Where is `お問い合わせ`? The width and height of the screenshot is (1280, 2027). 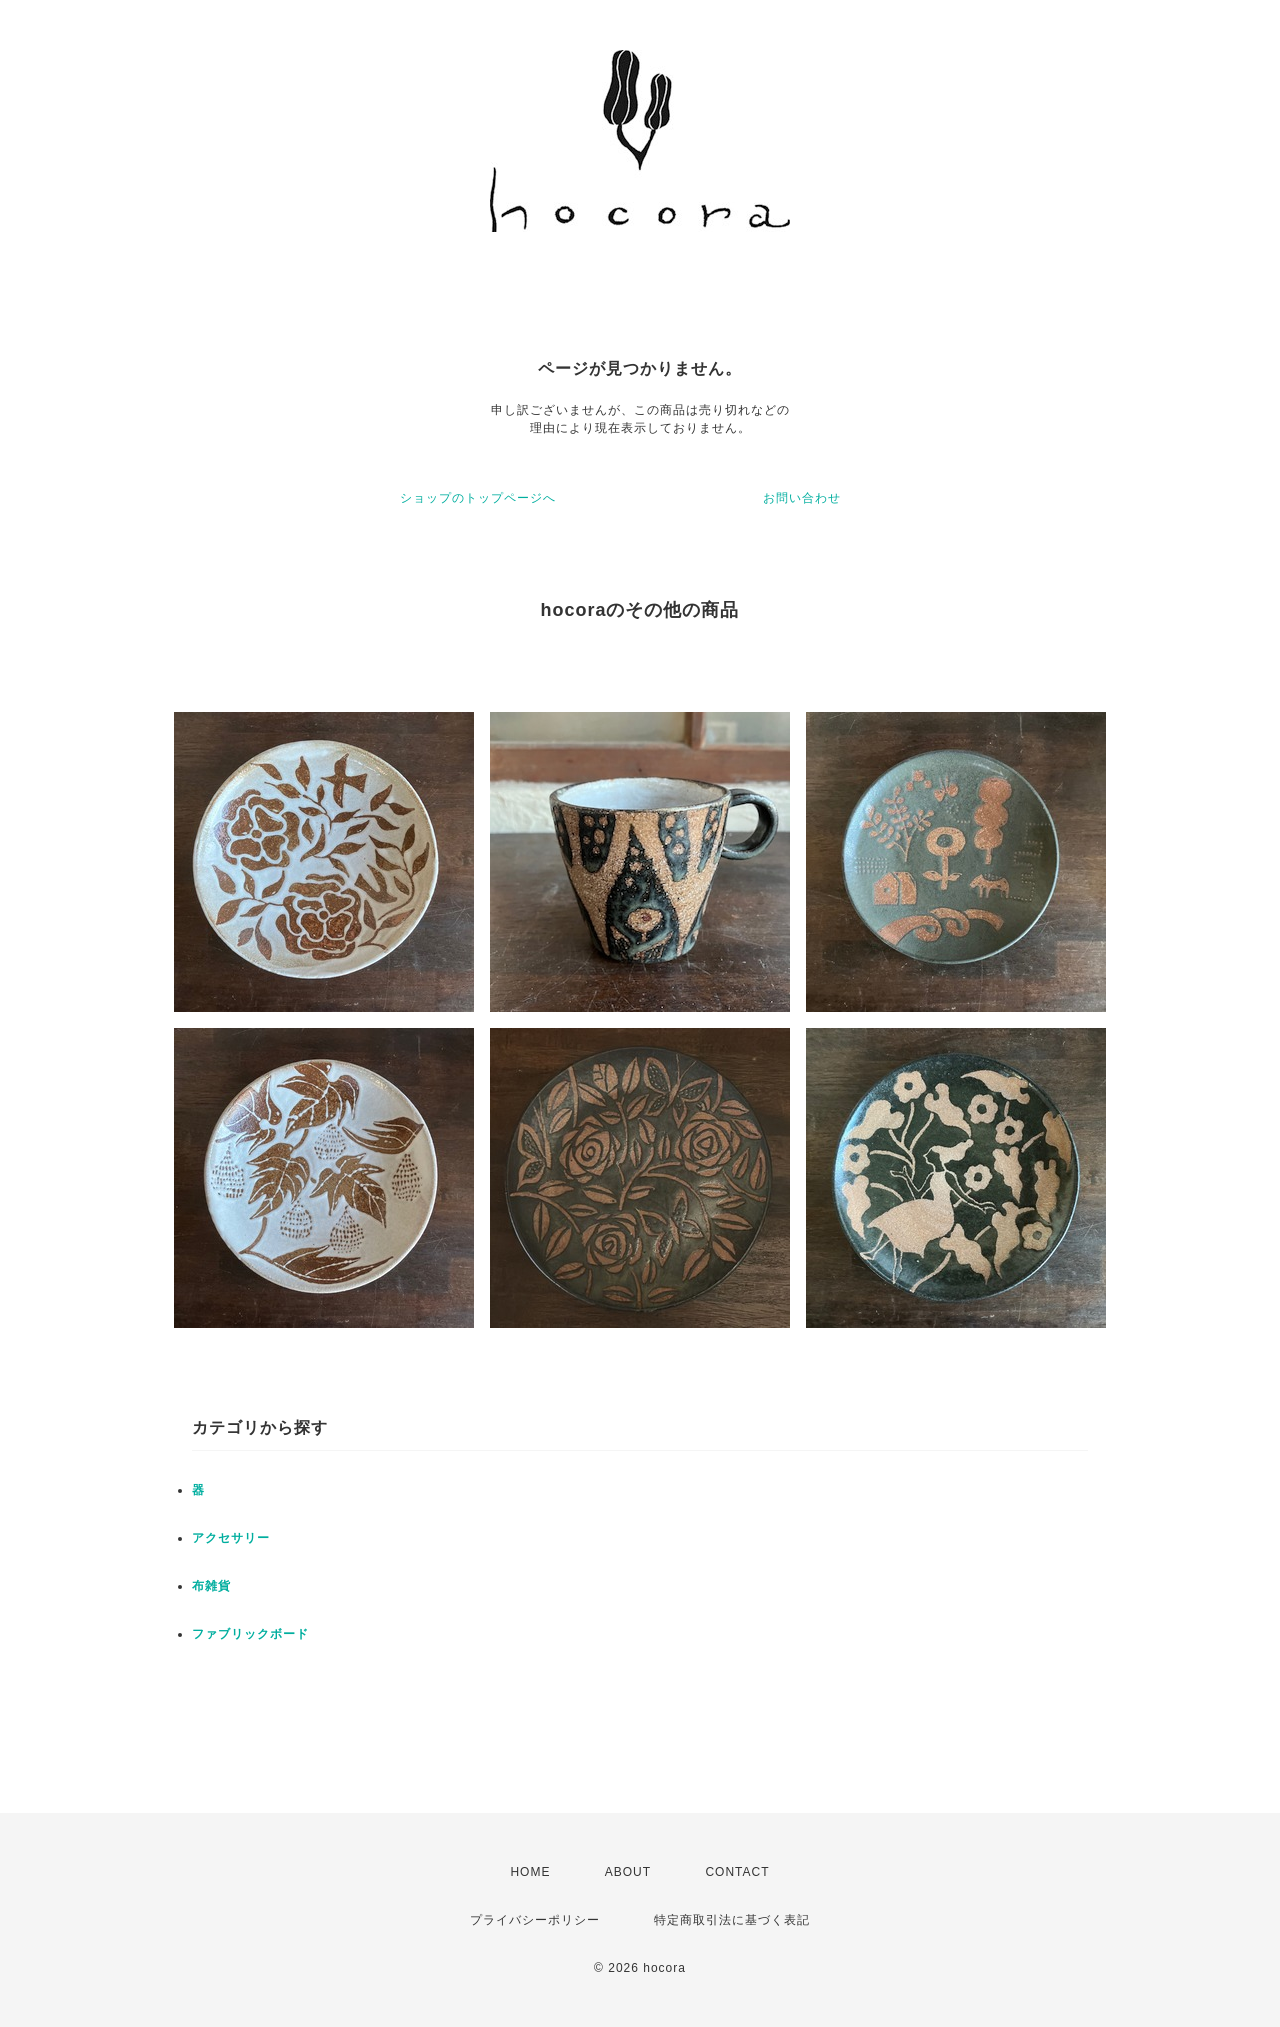
お問い合わせ is located at coordinates (802, 498).